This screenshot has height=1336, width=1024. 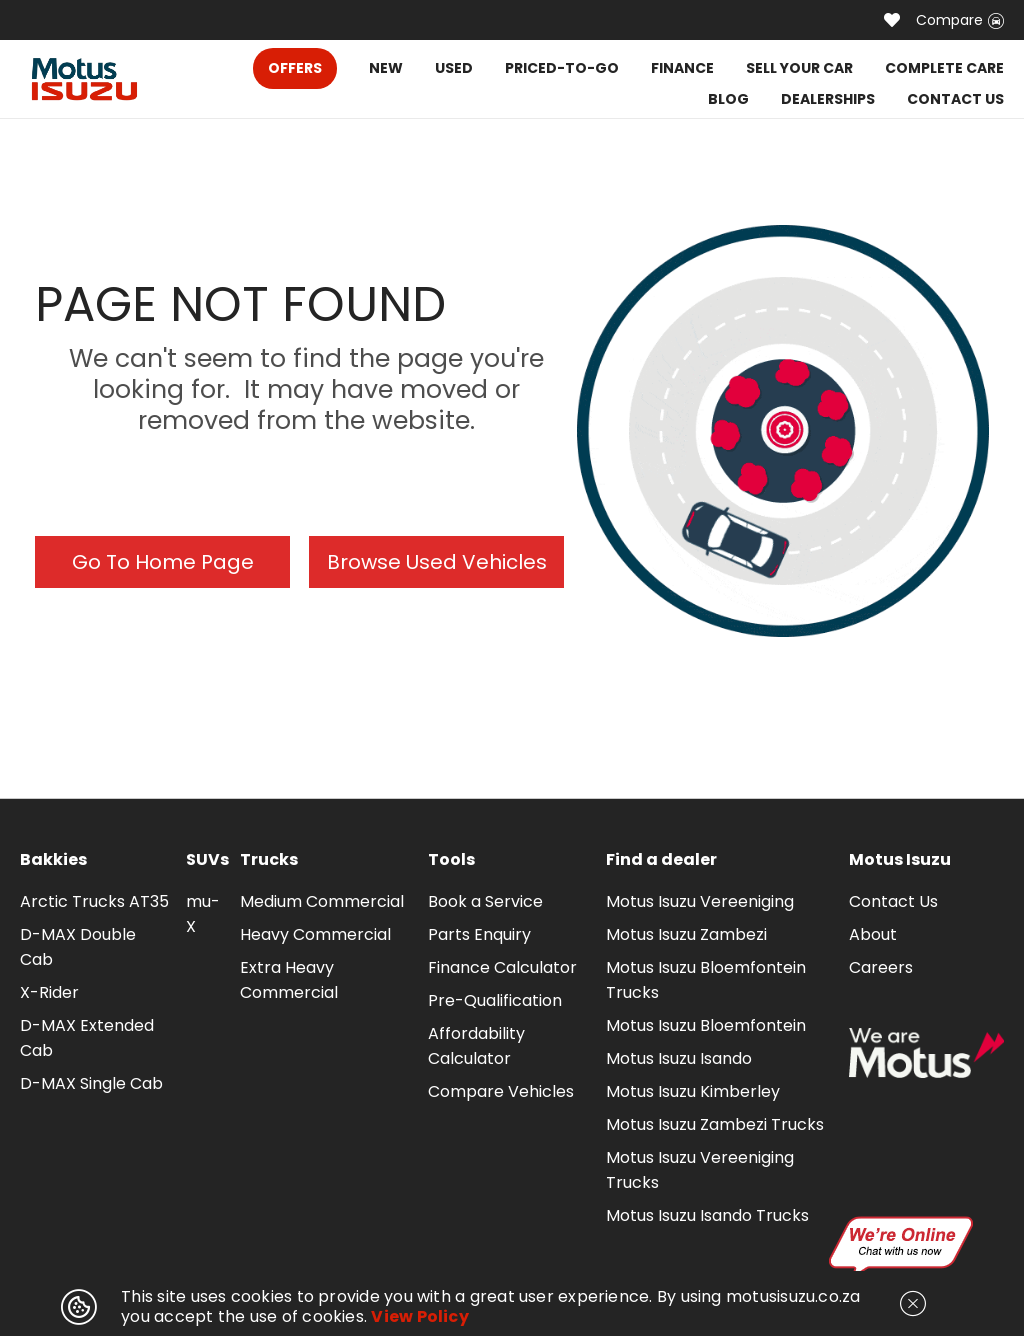 I want to click on Motus Isuzu Isando Trucks, so click(x=707, y=1215).